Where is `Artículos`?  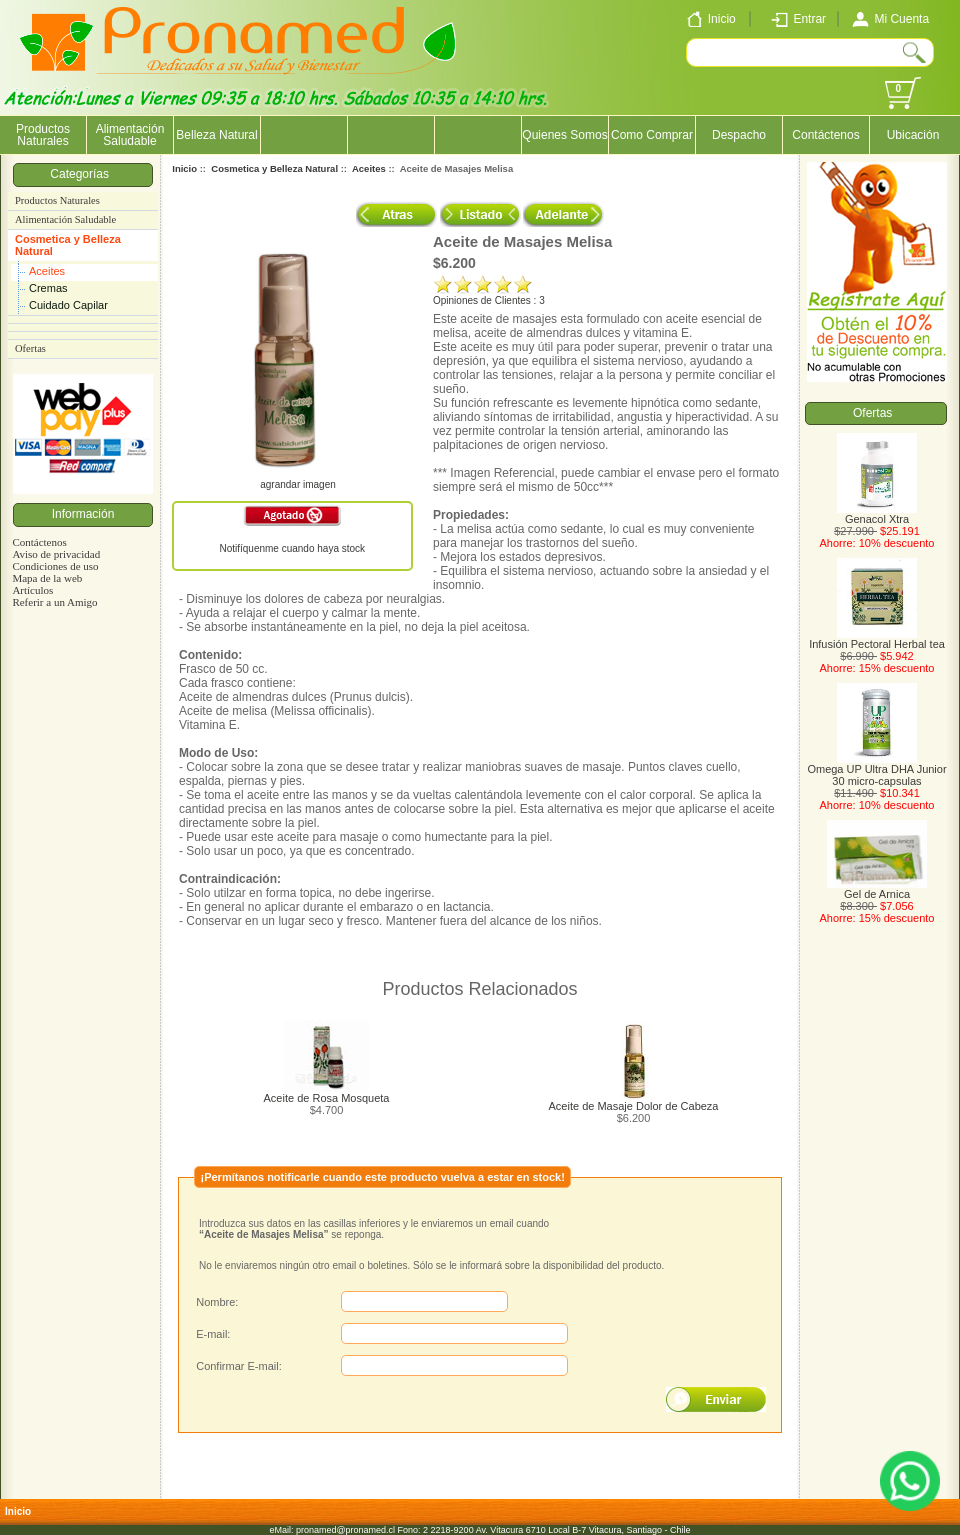 Artículos is located at coordinates (32, 590).